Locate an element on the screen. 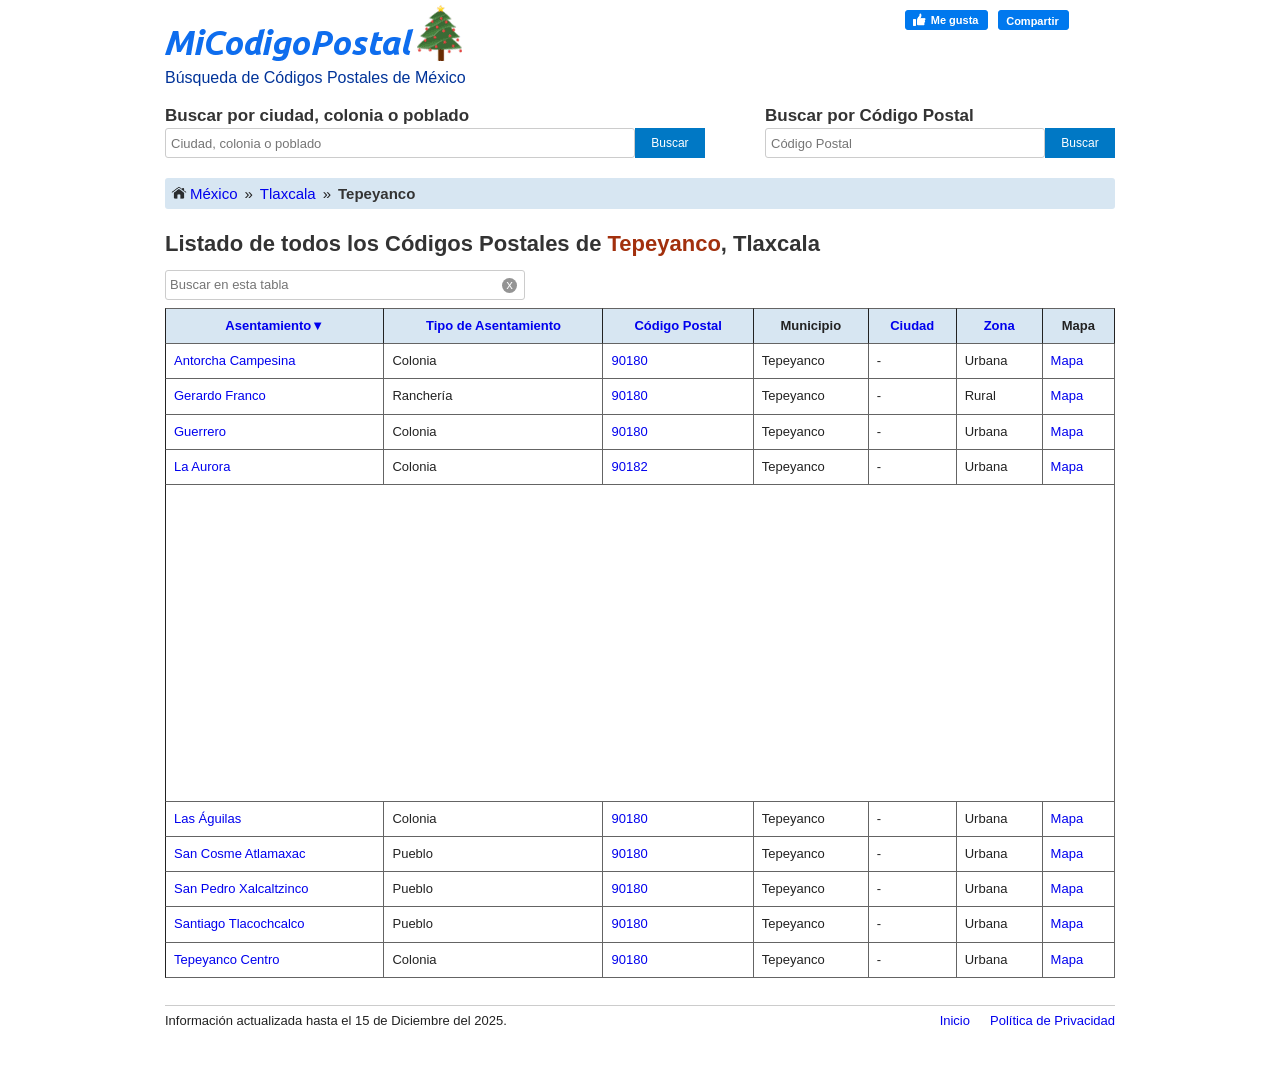 The height and width of the screenshot is (1075, 1280). San Cosme Atlamaxac is located at coordinates (240, 853).